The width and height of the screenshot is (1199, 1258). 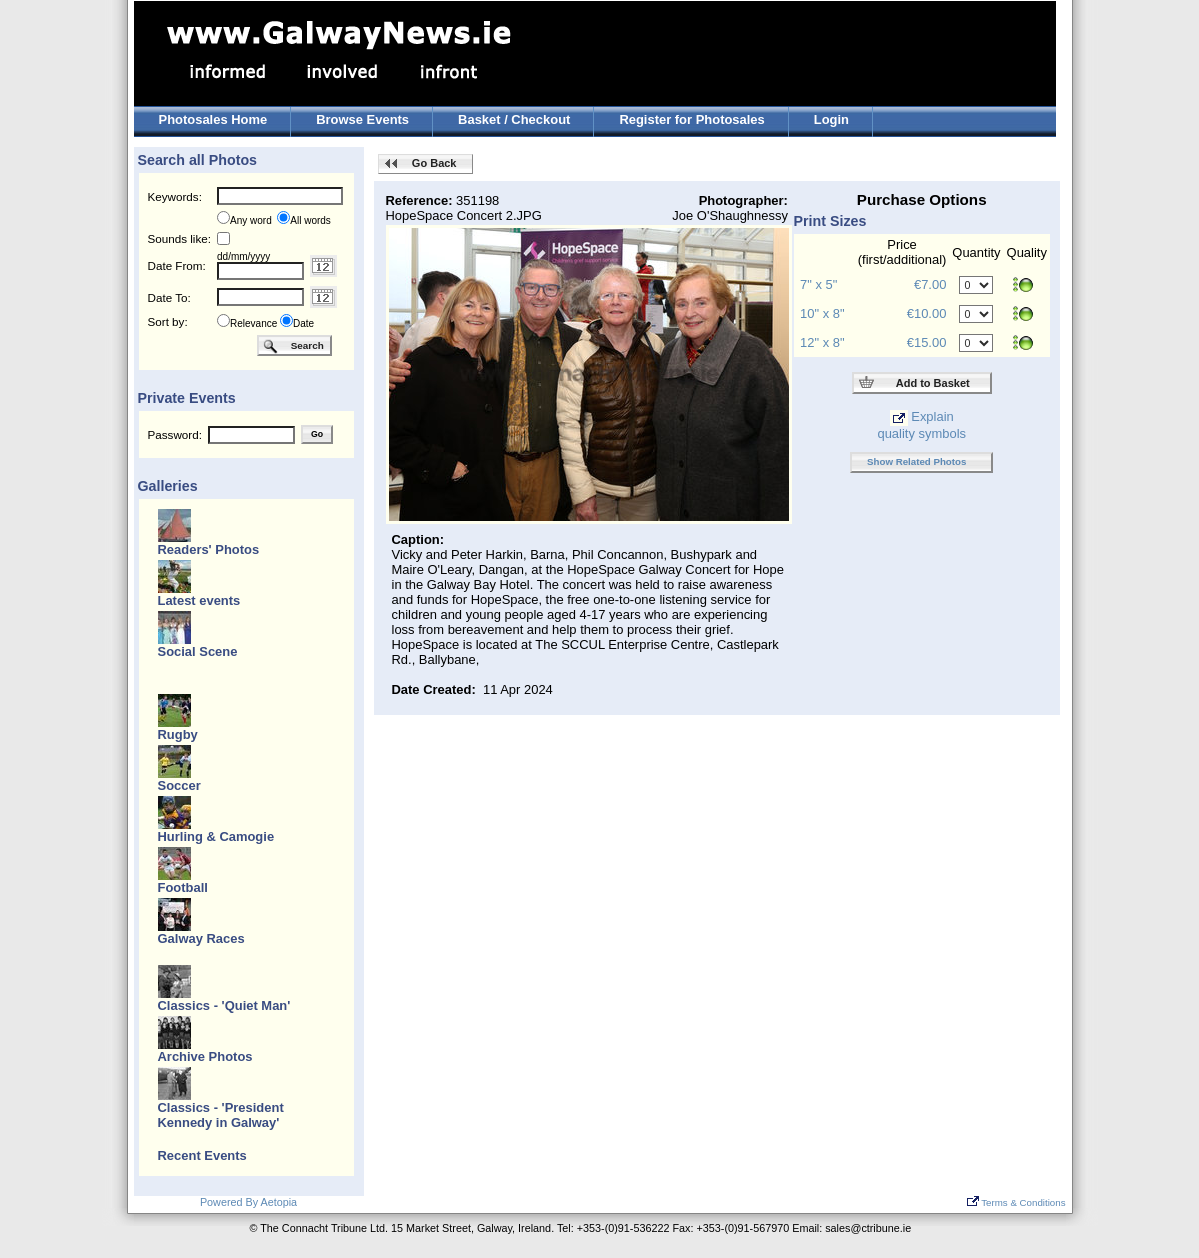 What do you see at coordinates (691, 119) in the screenshot?
I see `Register for Photosales` at bounding box center [691, 119].